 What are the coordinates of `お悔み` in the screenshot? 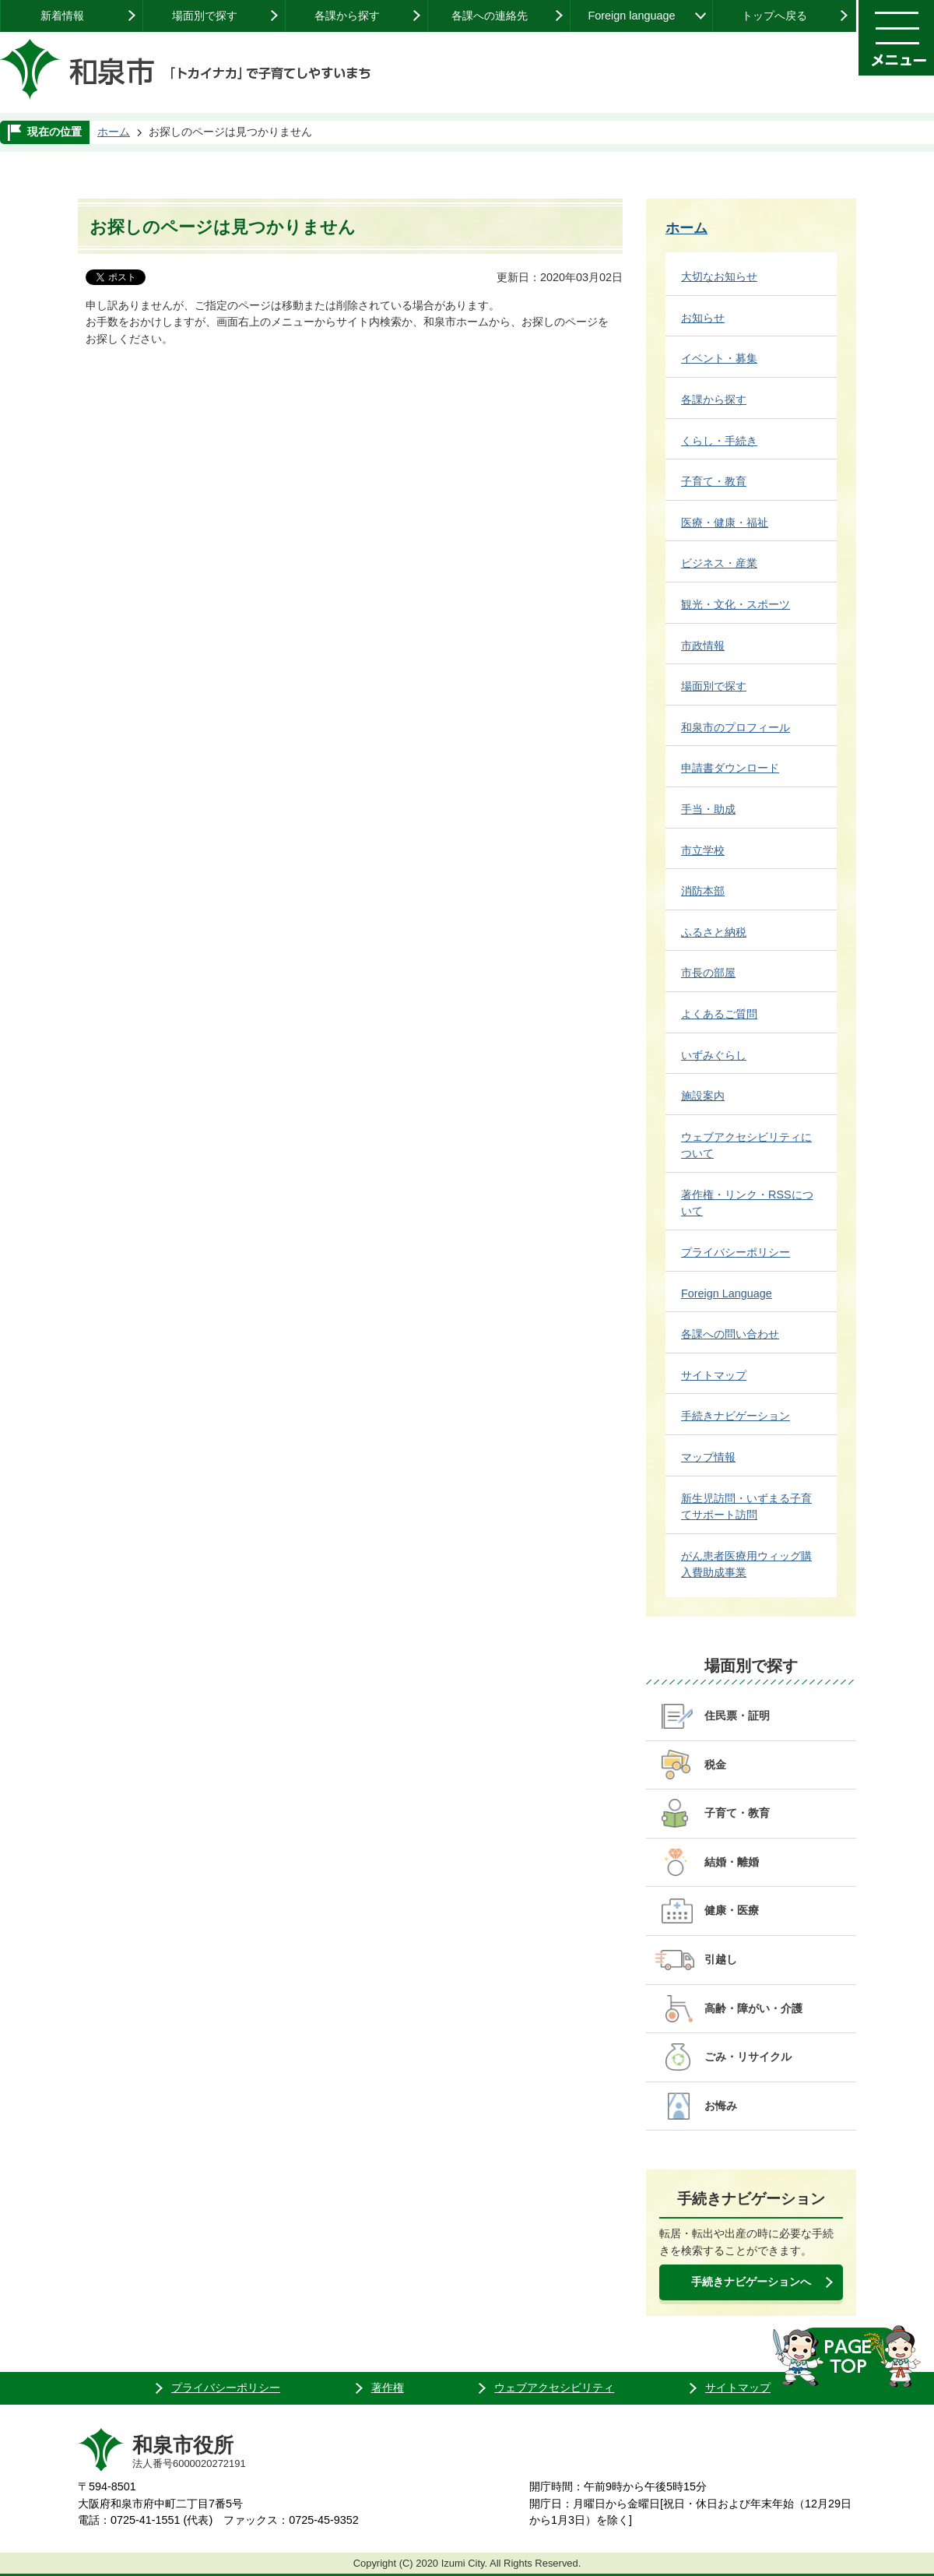 It's located at (720, 2105).